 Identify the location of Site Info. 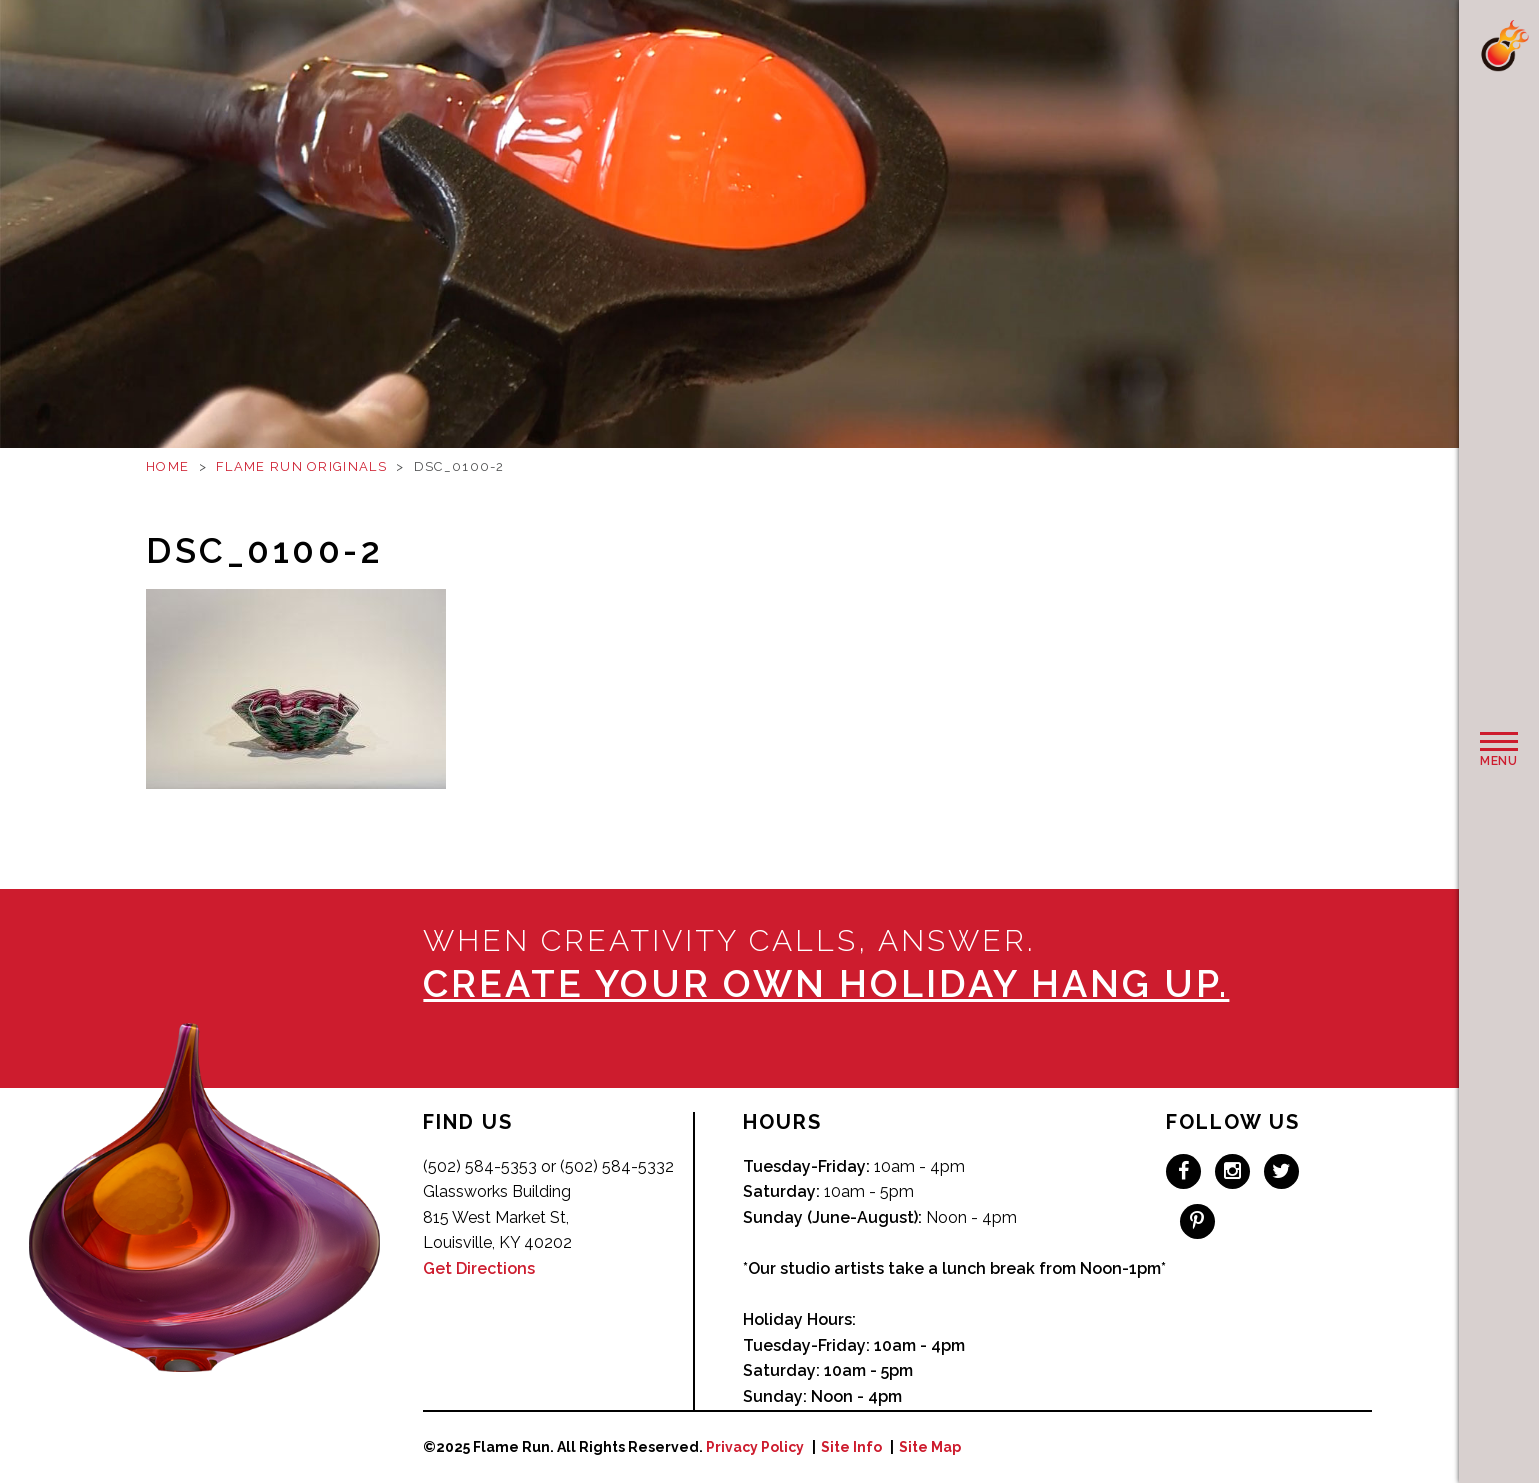
(851, 1447).